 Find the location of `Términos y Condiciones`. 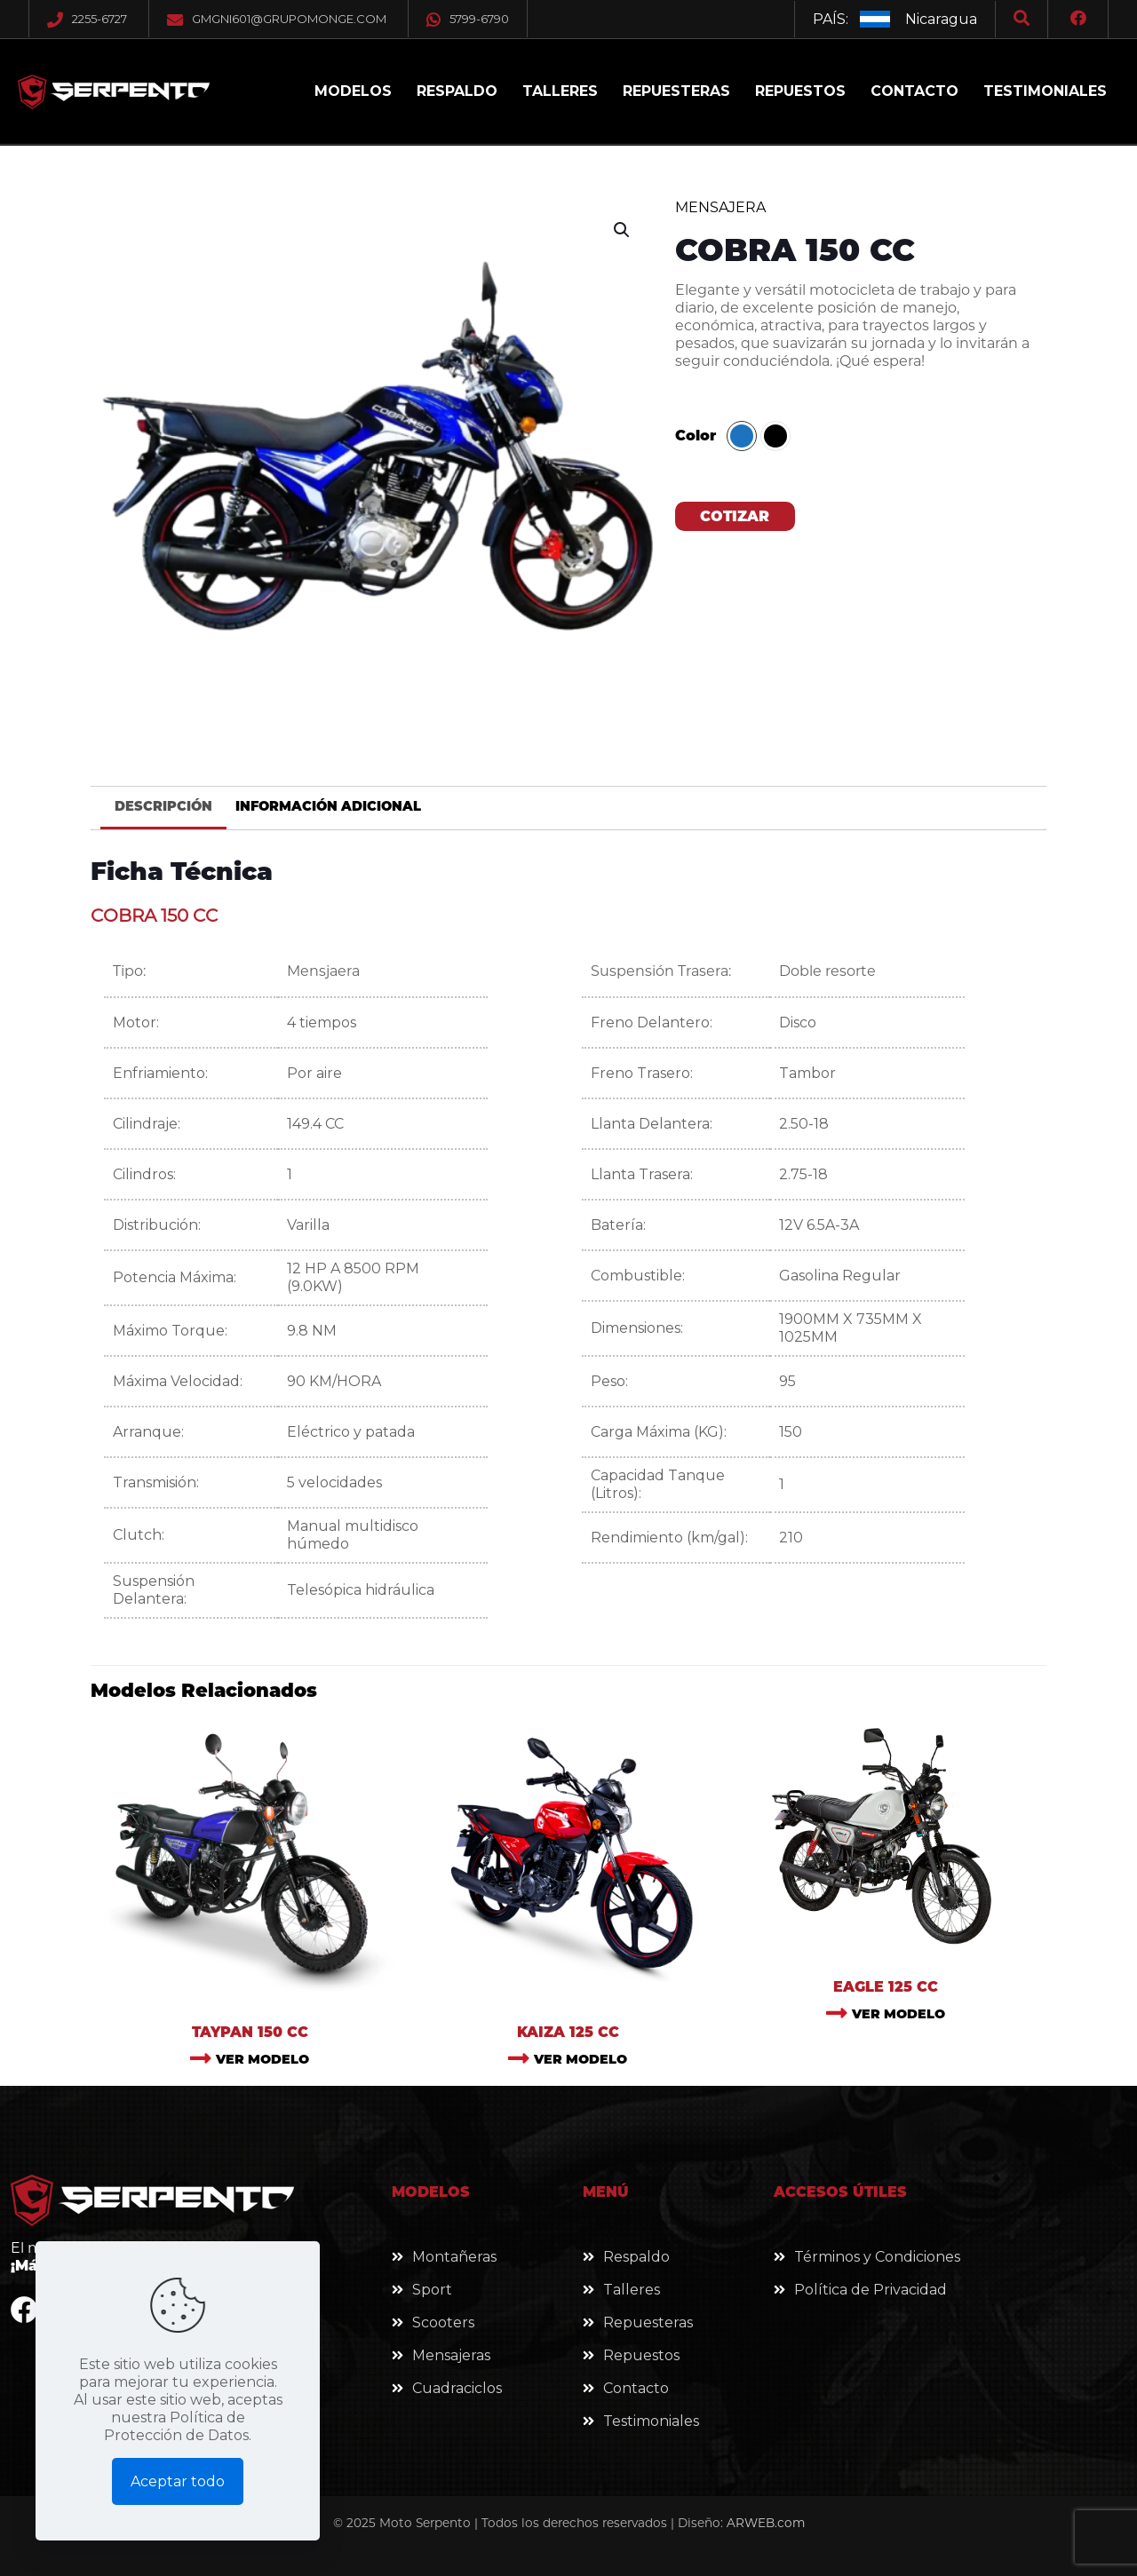

Términos y Condiciones is located at coordinates (877, 2256).